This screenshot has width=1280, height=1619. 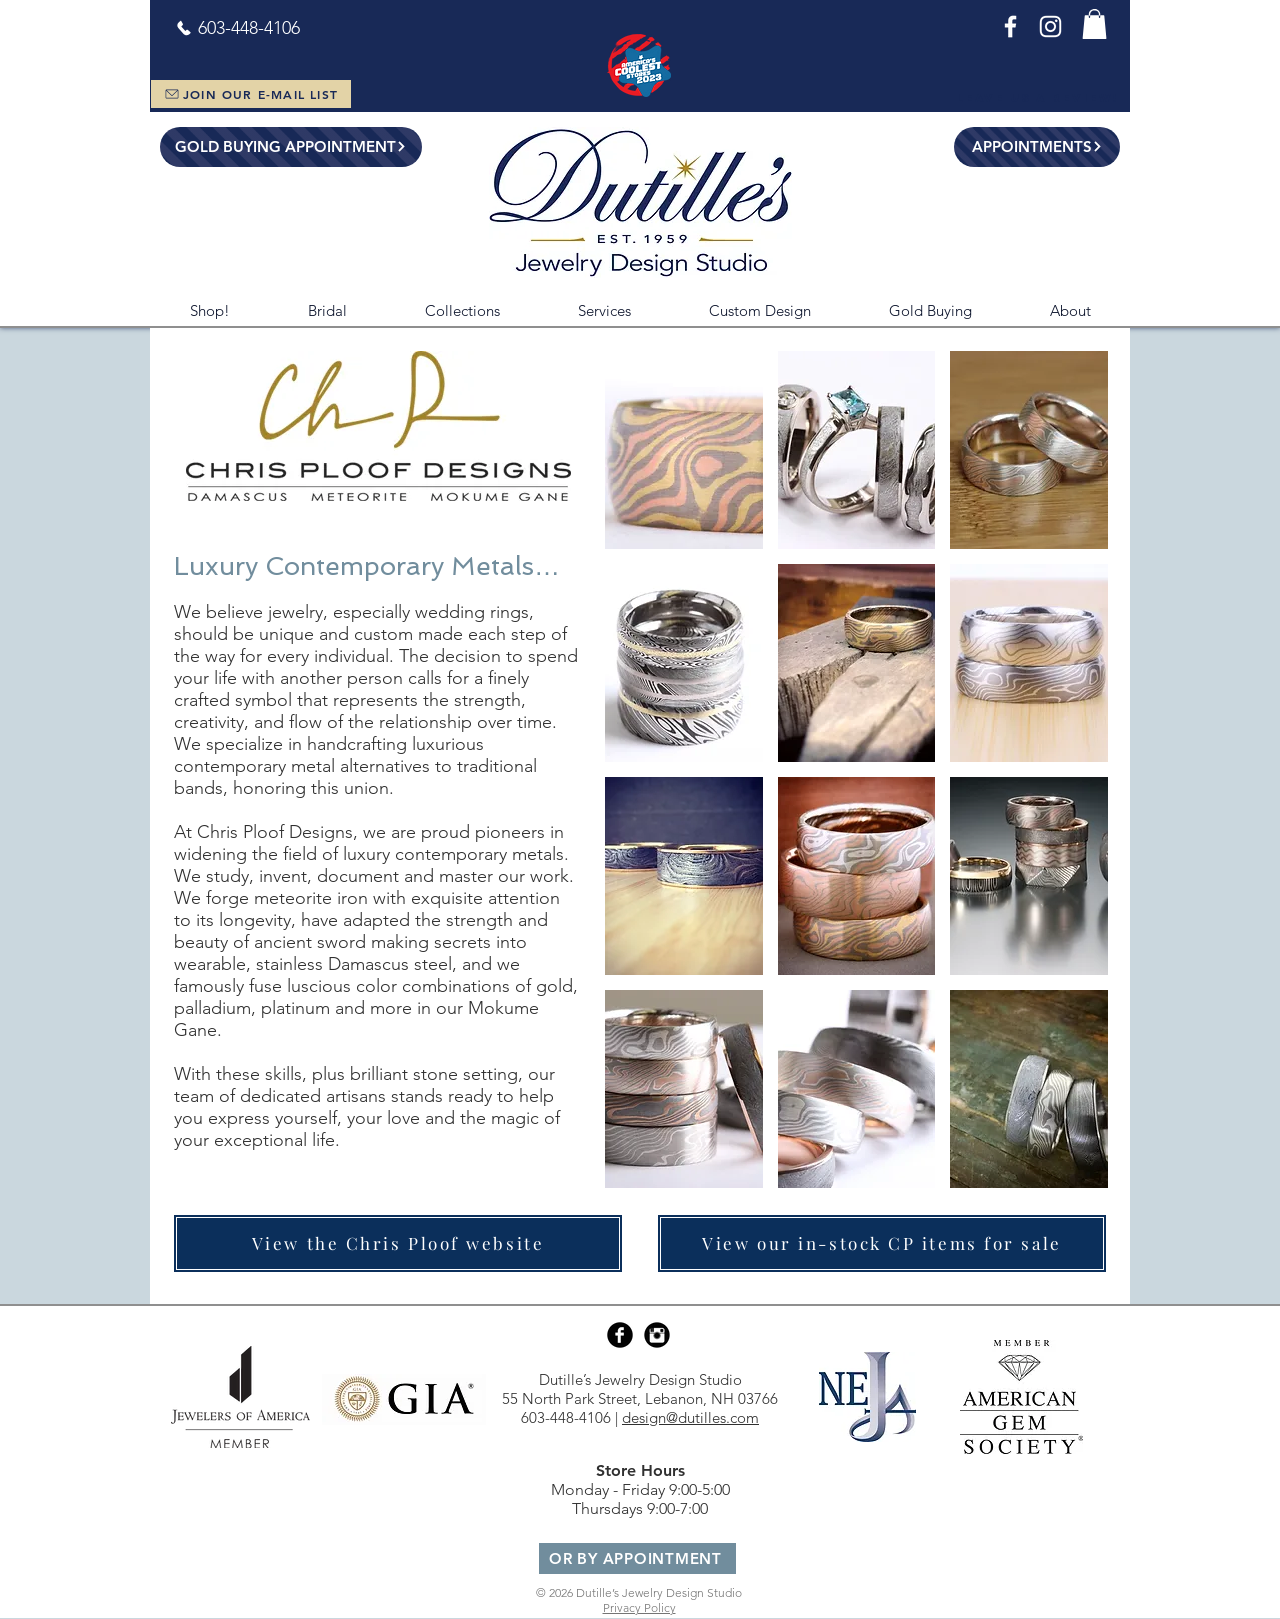 What do you see at coordinates (637, 1558) in the screenshot?
I see `[OR BY APPOINTMENT]` at bounding box center [637, 1558].